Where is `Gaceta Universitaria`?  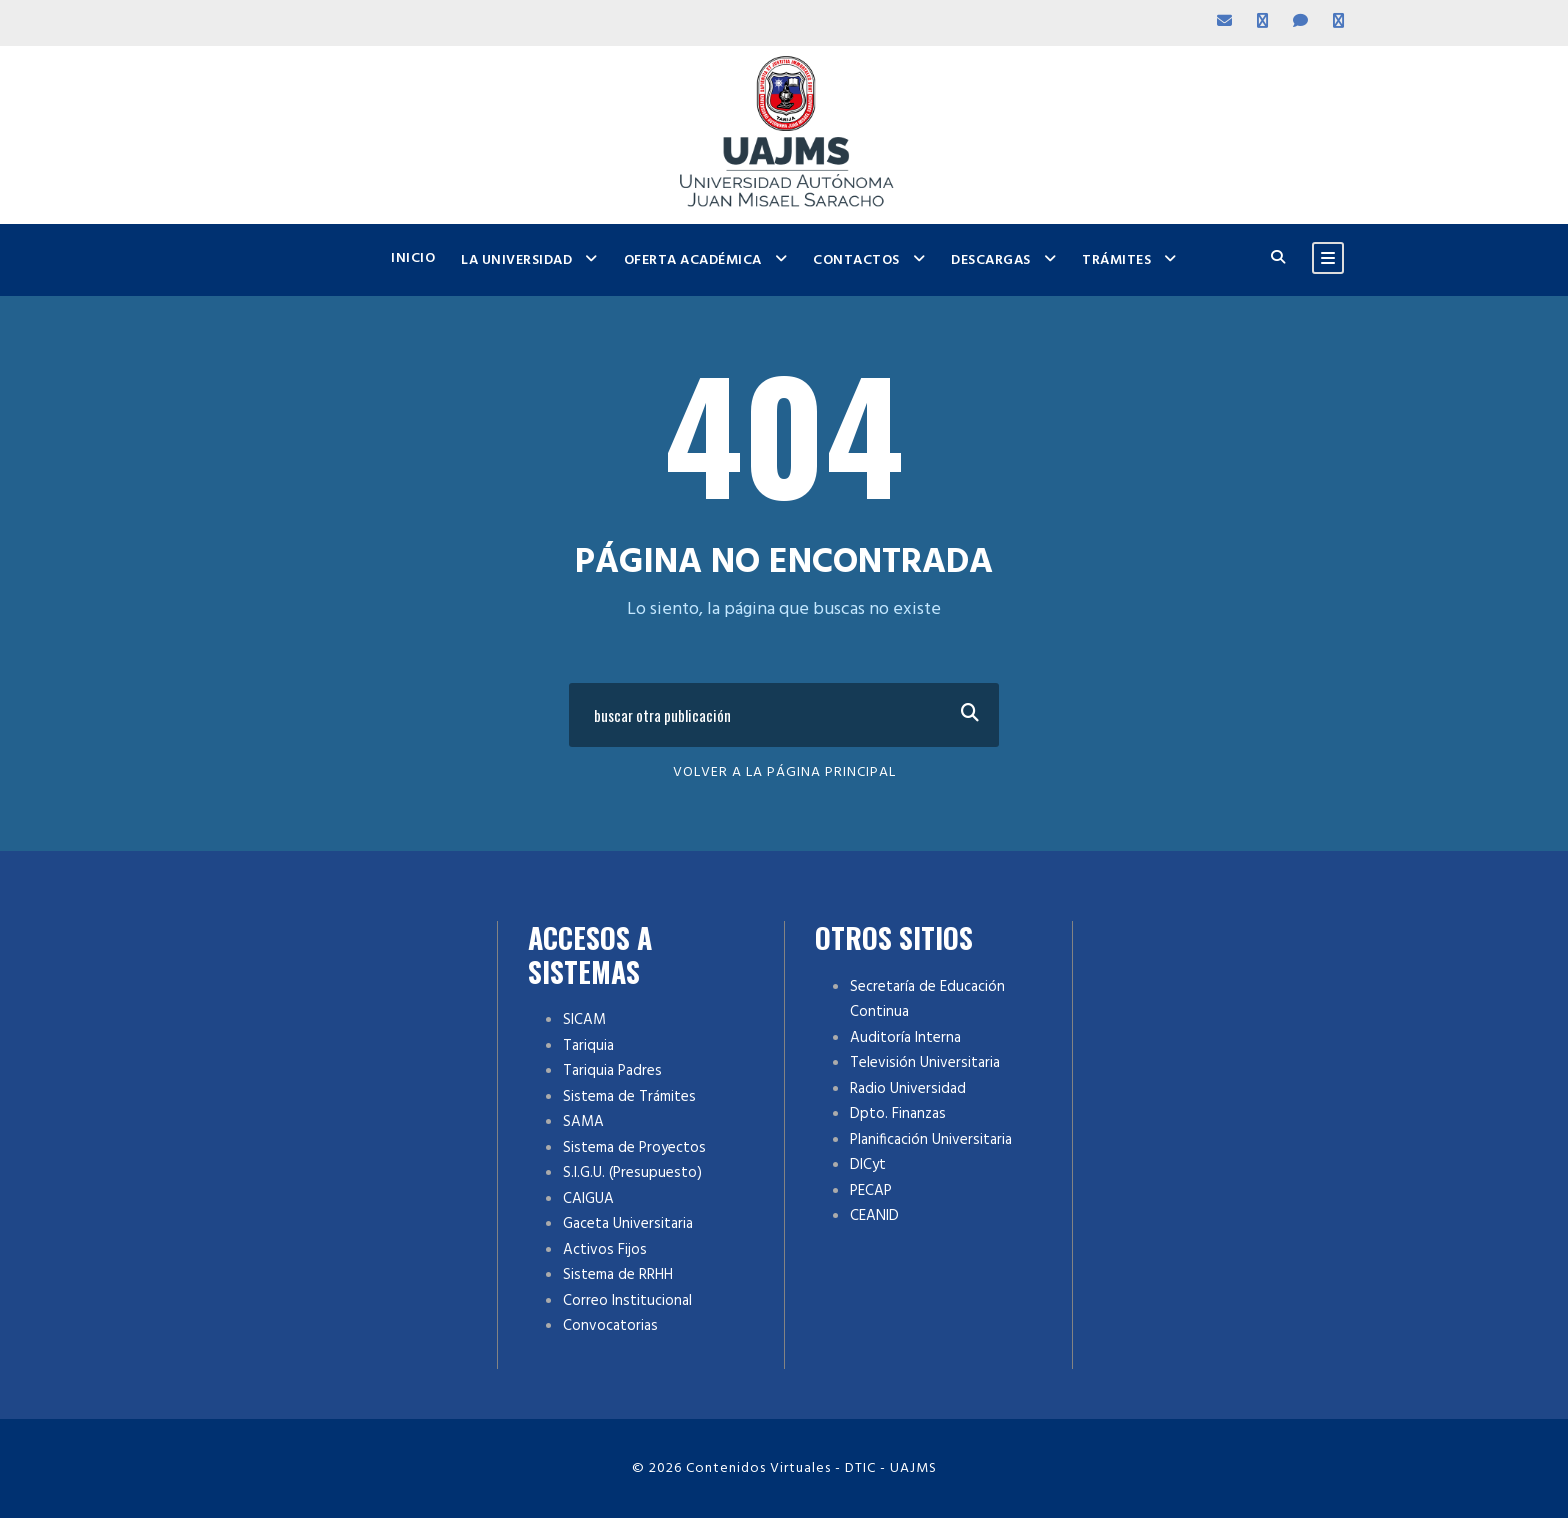
Gaceta Universitaria is located at coordinates (628, 1224).